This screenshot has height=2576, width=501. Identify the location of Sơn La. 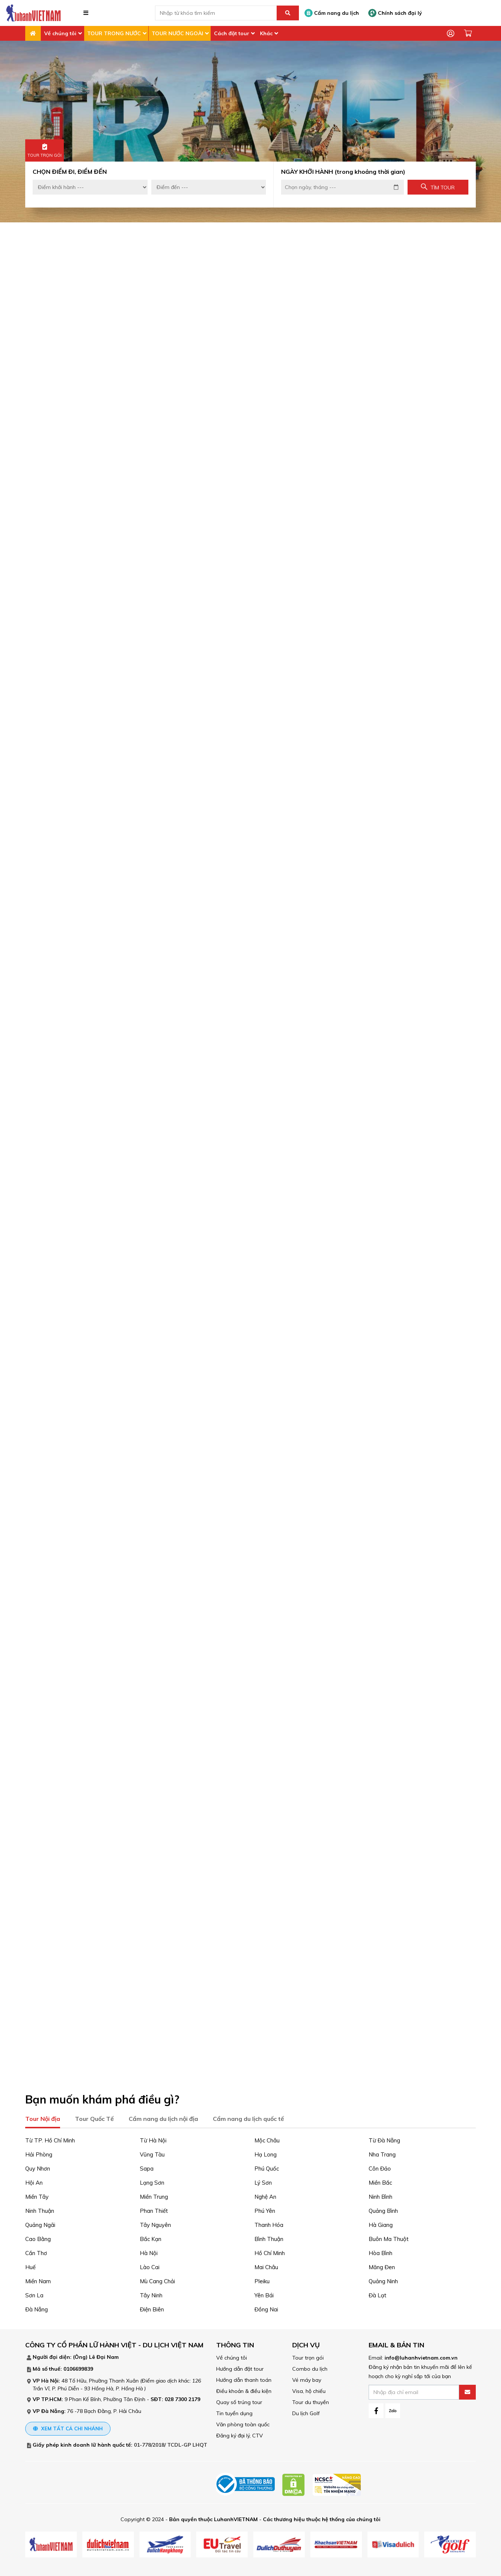
(34, 2293).